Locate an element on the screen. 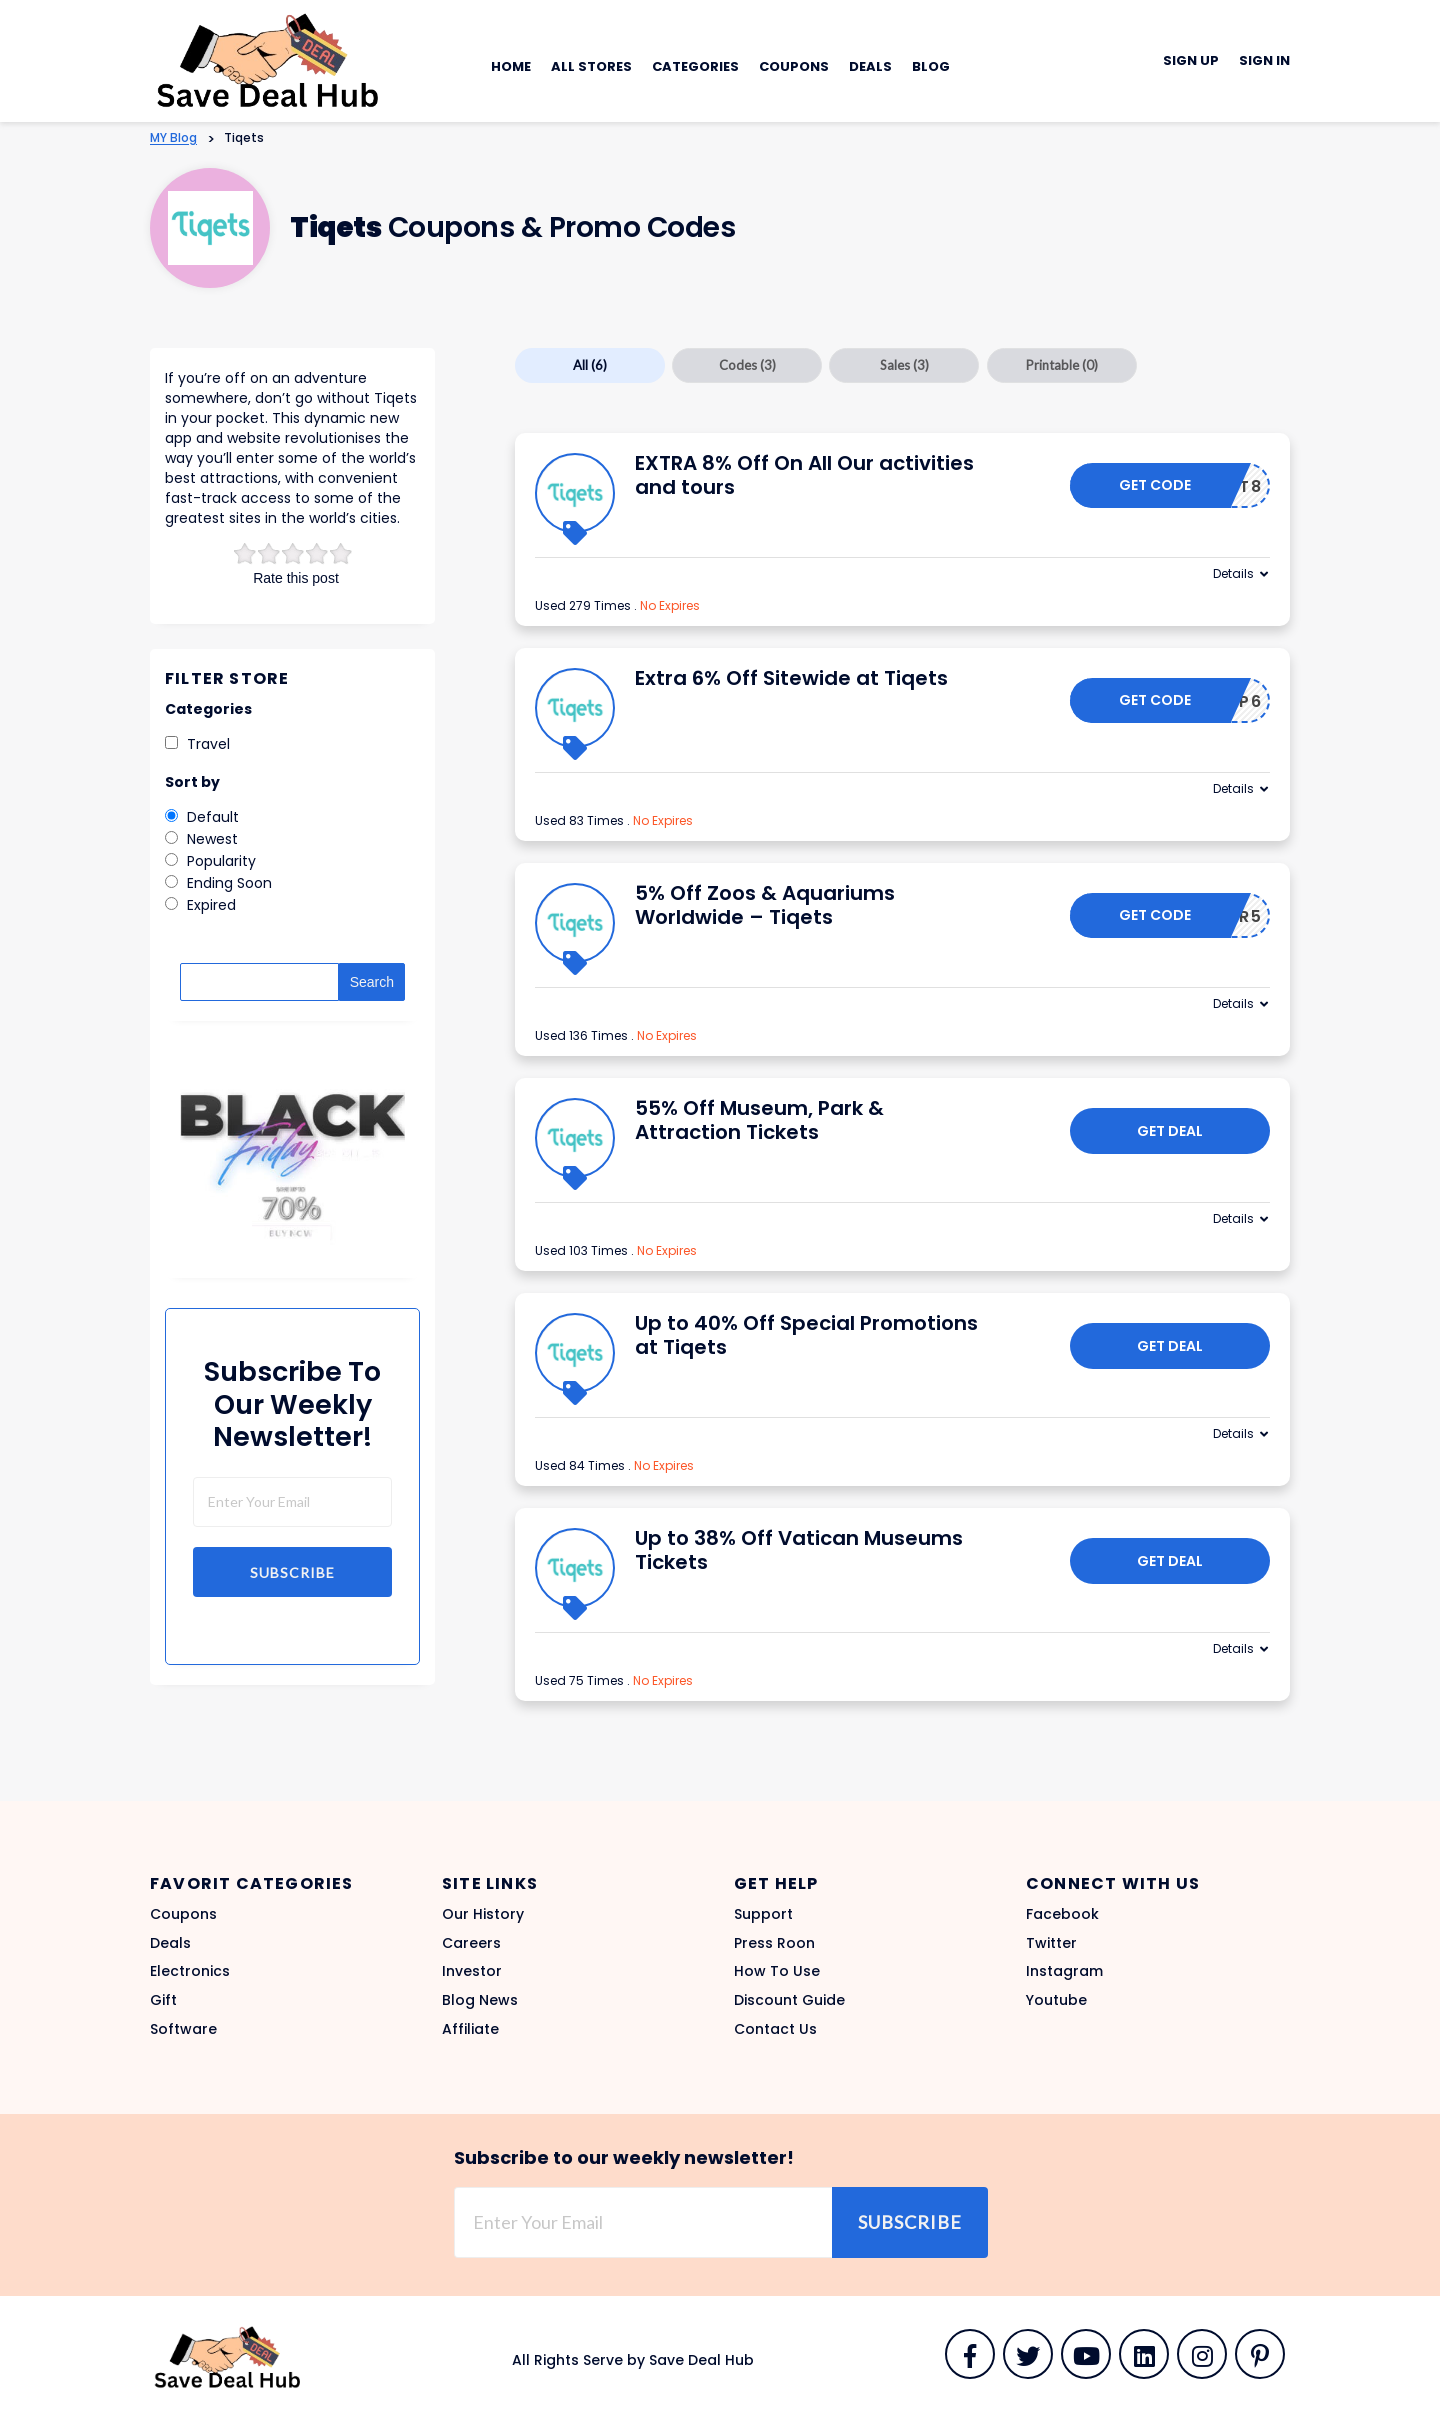 This screenshot has height=2419, width=1440. Codes is located at coordinates (747, 365).